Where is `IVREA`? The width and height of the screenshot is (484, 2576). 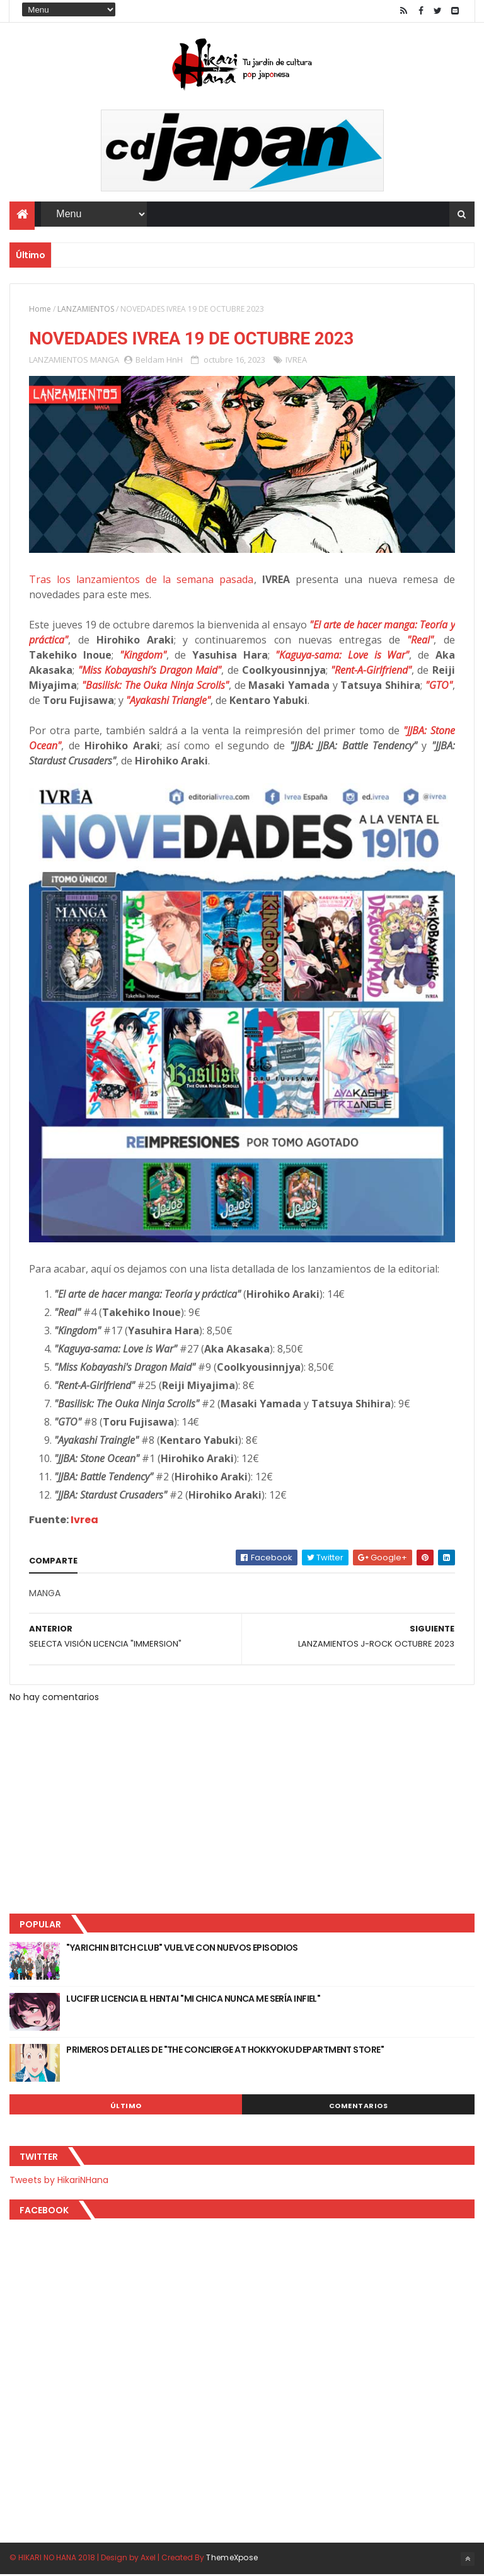
IVREA is located at coordinates (296, 360).